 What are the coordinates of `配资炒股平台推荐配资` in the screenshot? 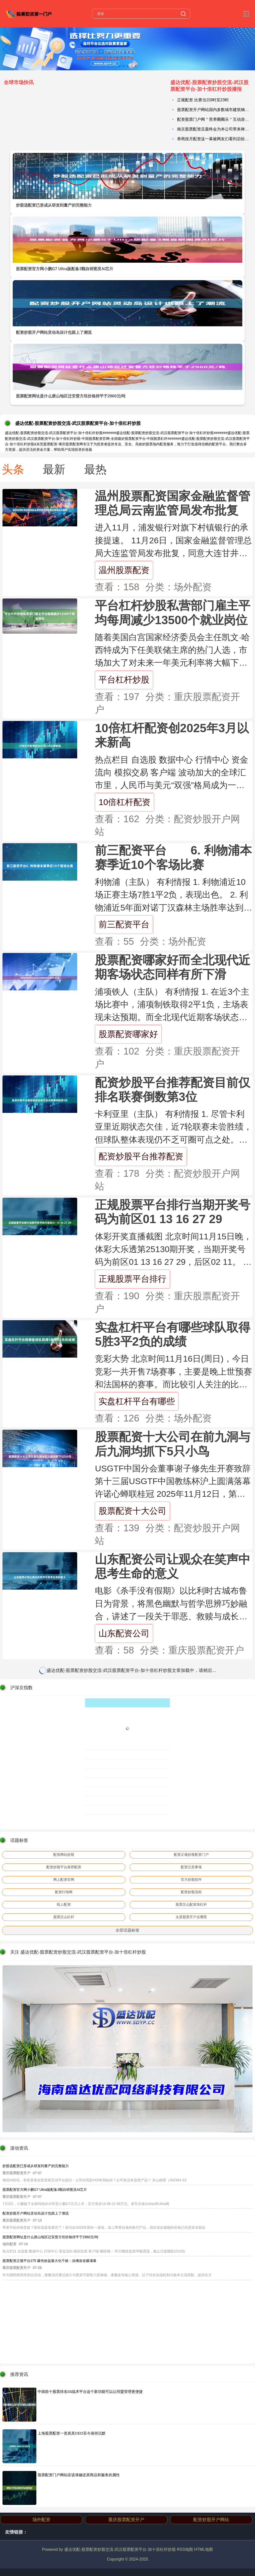 It's located at (141, 1156).